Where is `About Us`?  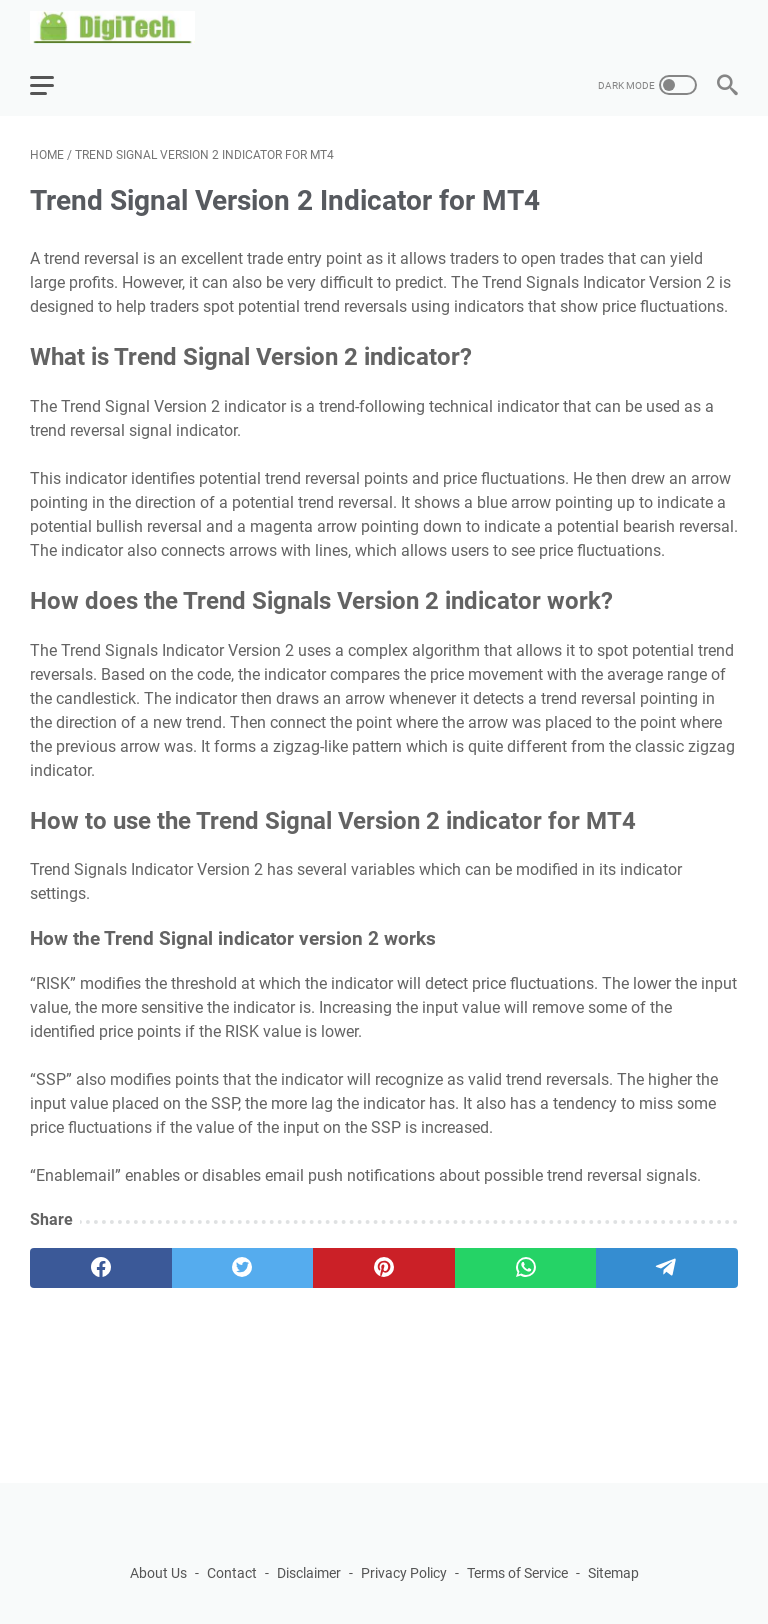
About Us is located at coordinates (158, 1573).